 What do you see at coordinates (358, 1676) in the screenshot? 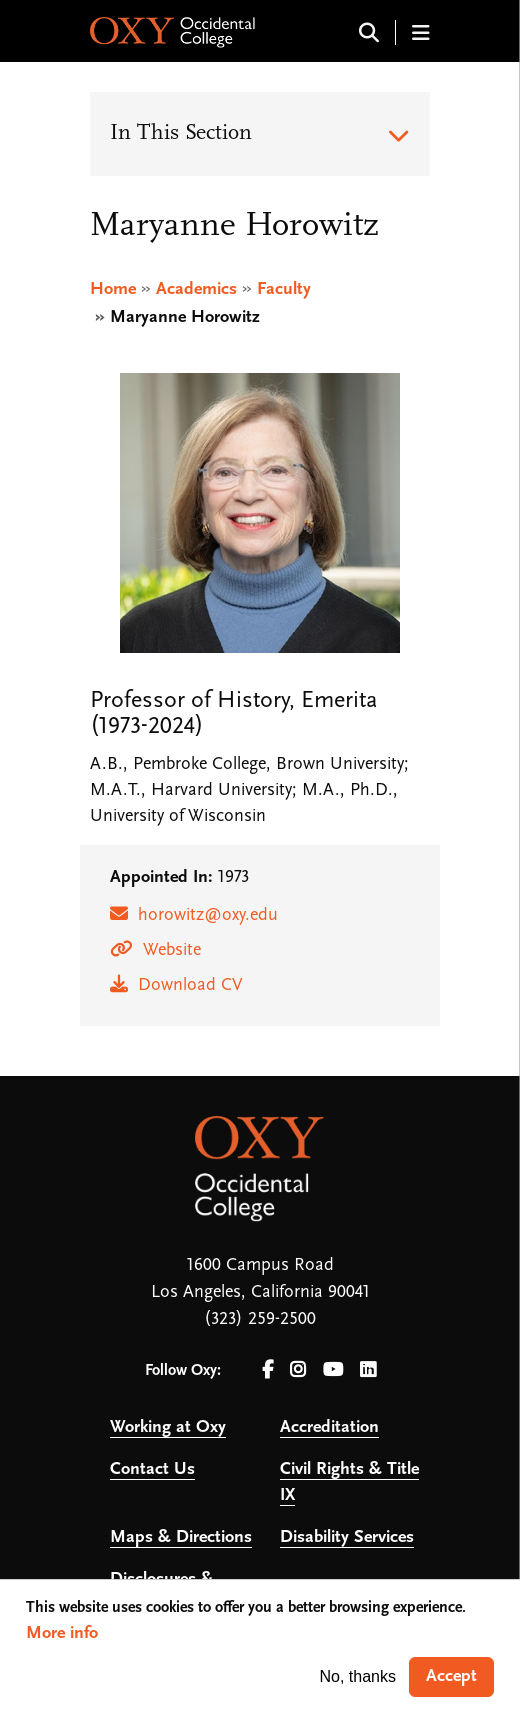
I see `No, thanks` at bounding box center [358, 1676].